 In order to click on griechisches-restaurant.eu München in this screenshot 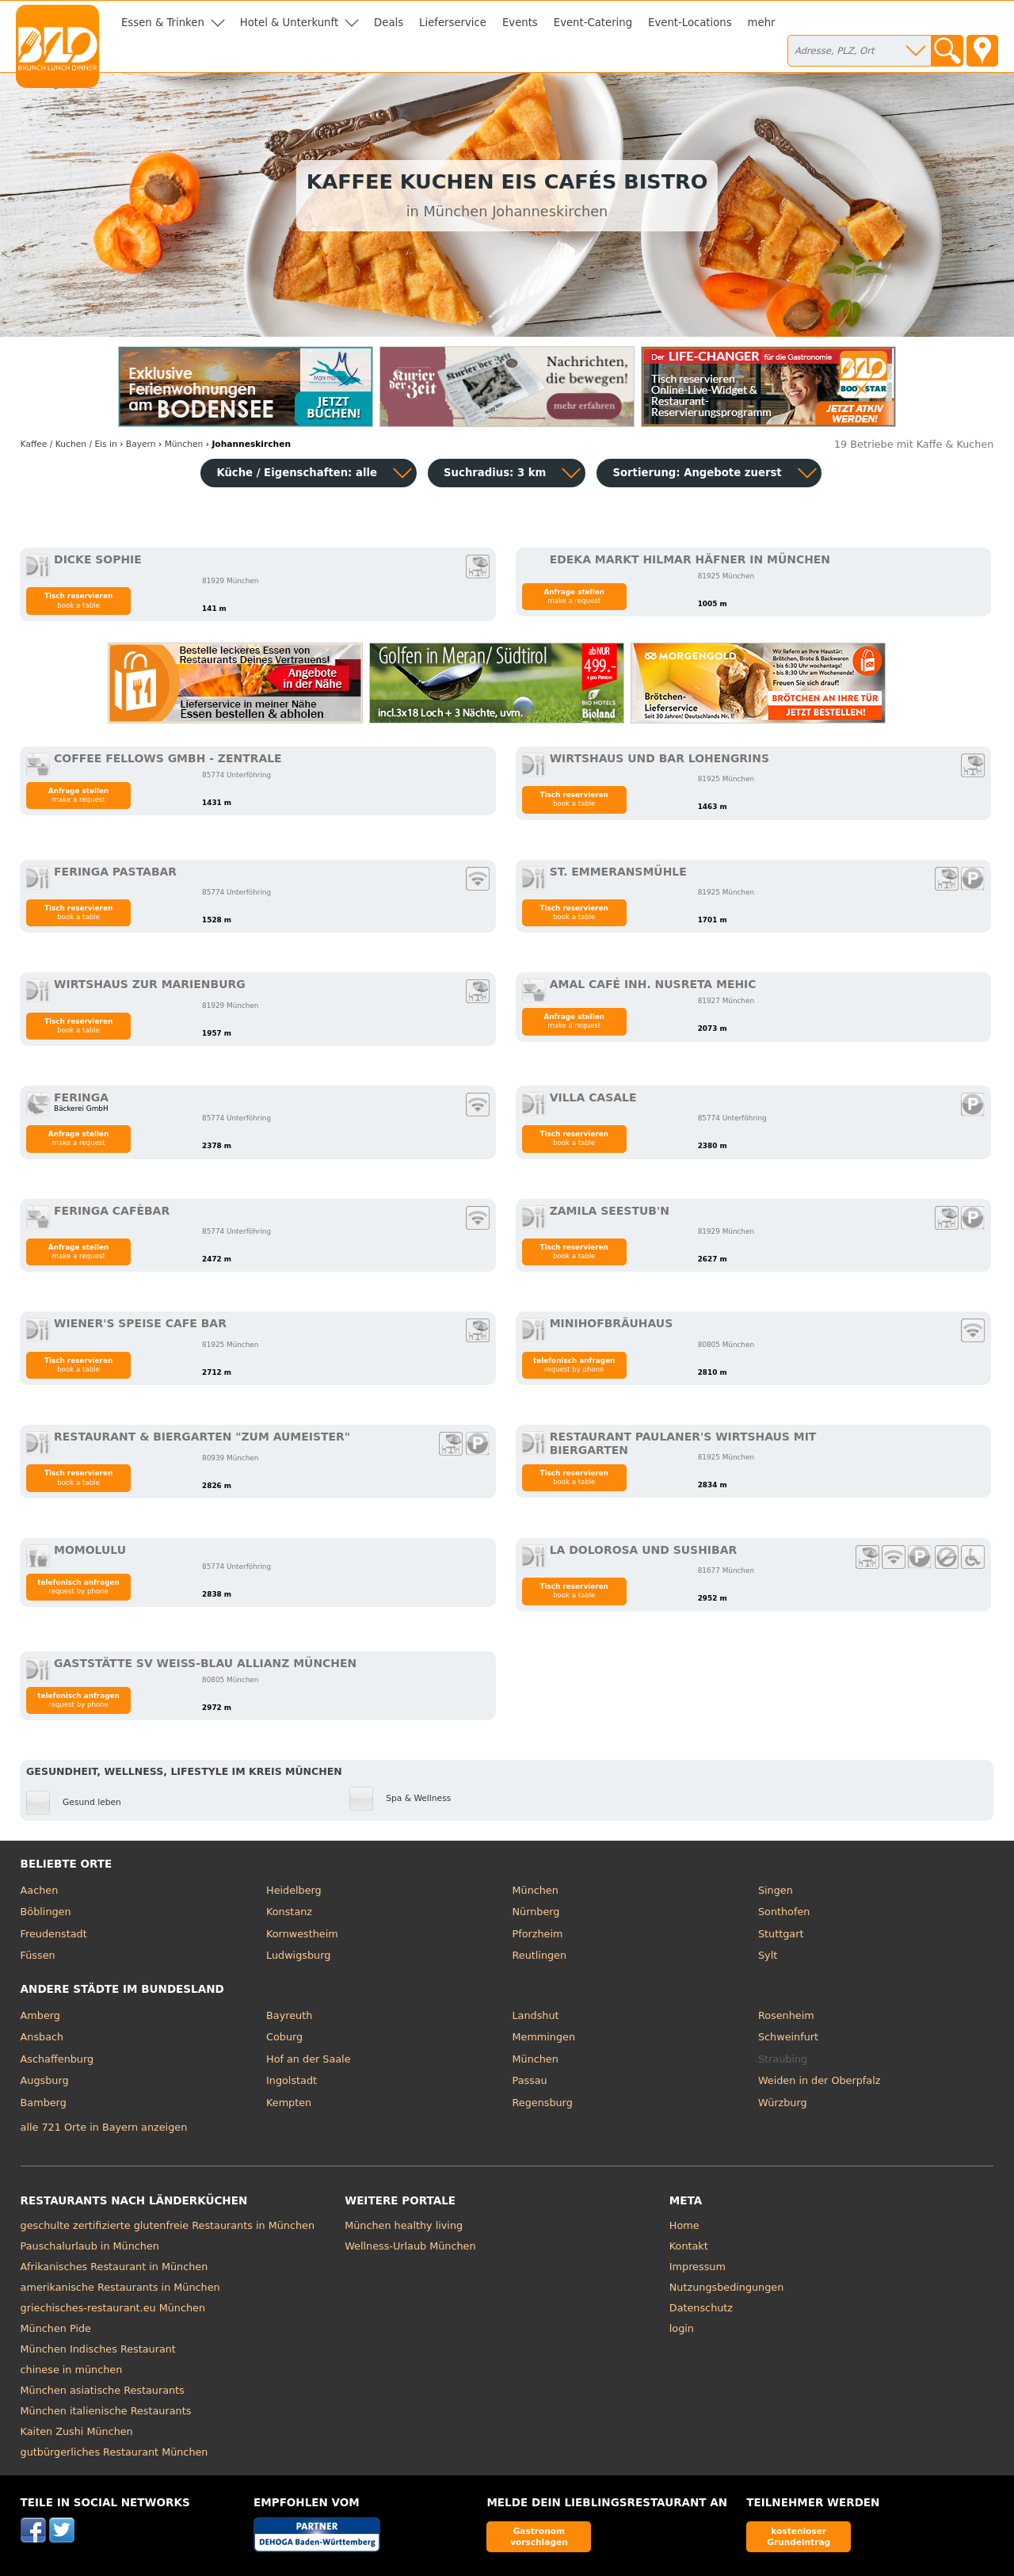, I will do `click(113, 2308)`.